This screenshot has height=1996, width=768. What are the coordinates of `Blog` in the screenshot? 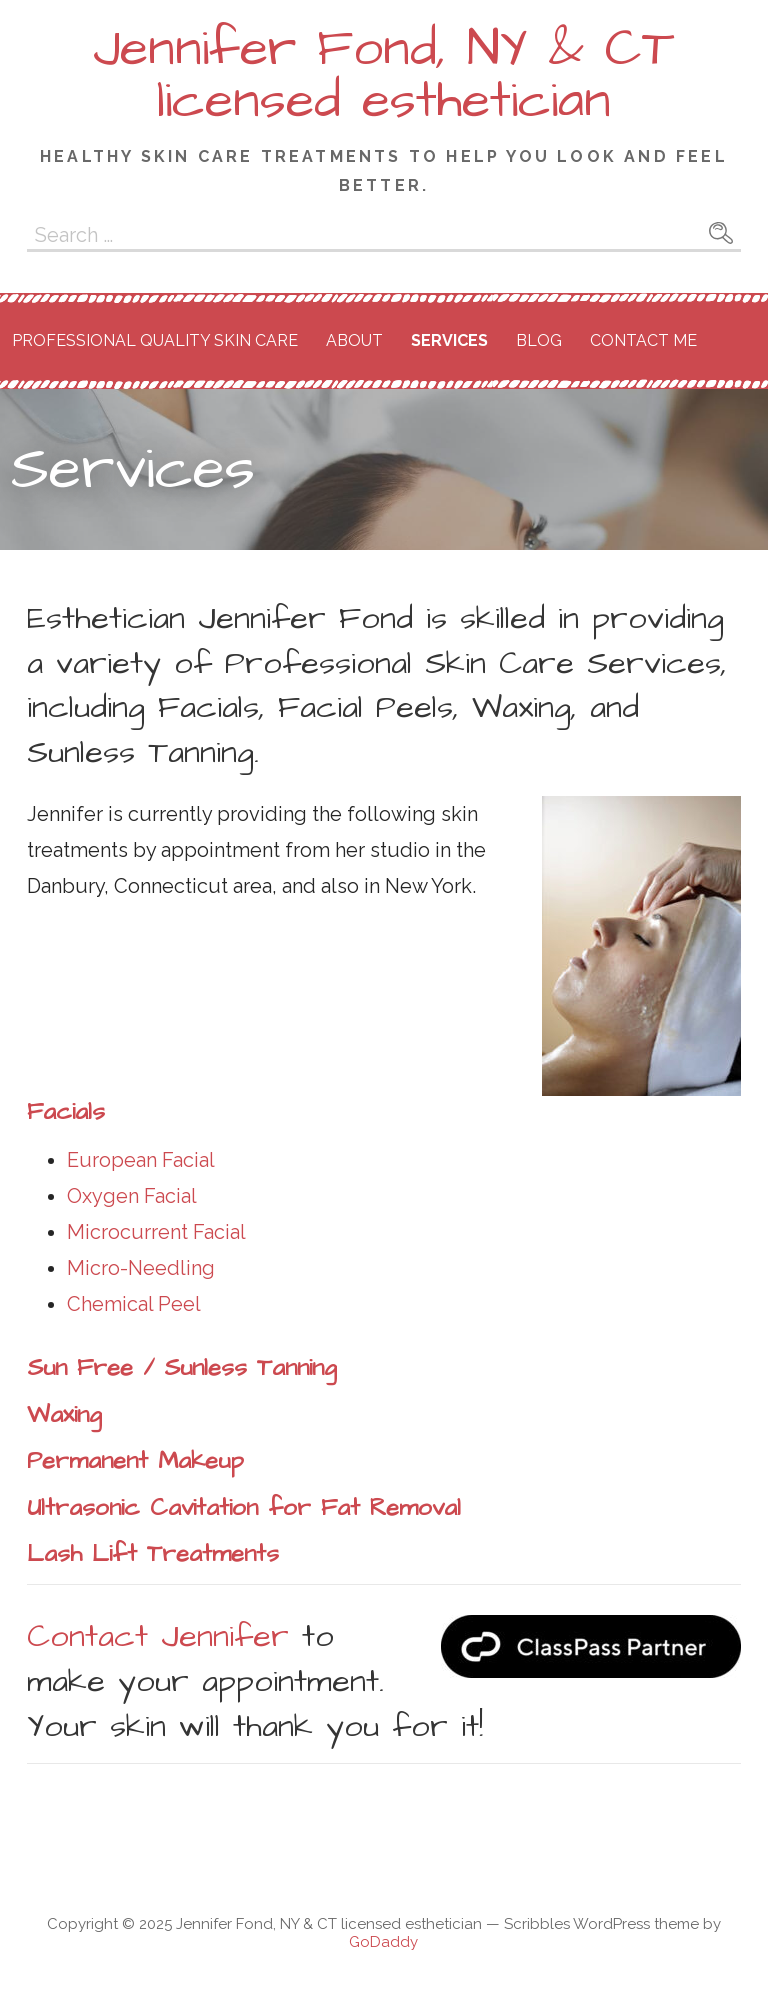 It's located at (539, 340).